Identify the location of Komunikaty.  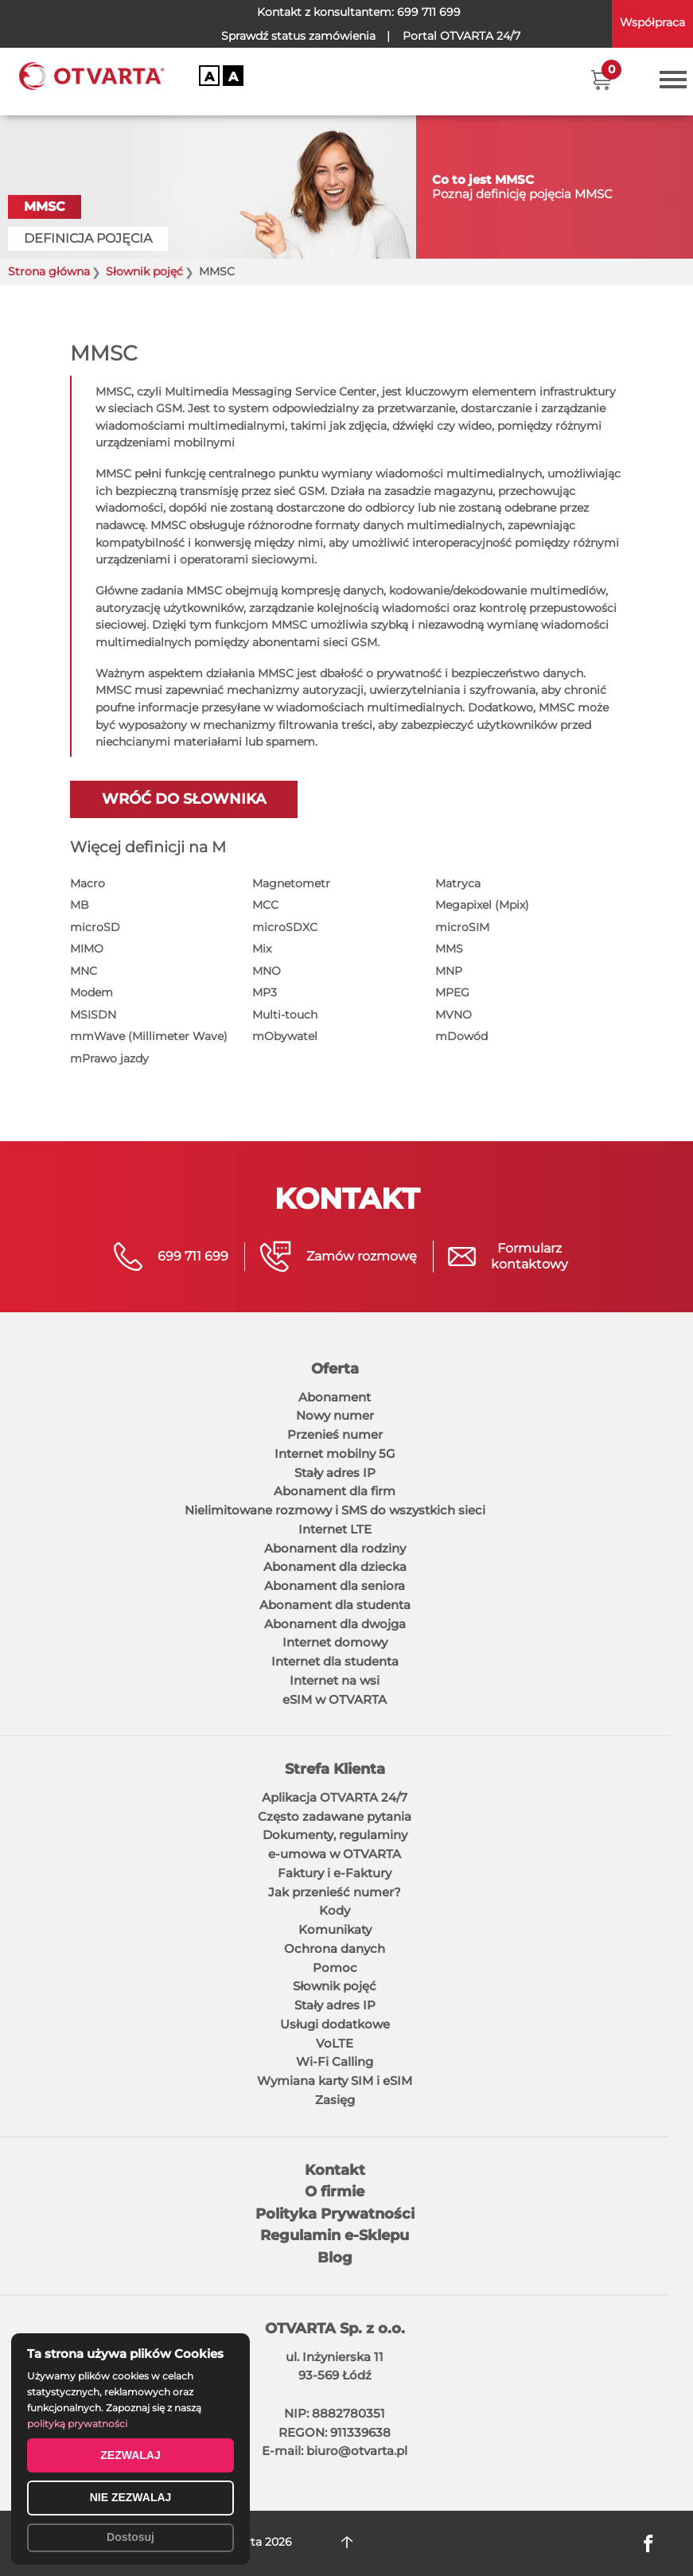
(335, 1929).